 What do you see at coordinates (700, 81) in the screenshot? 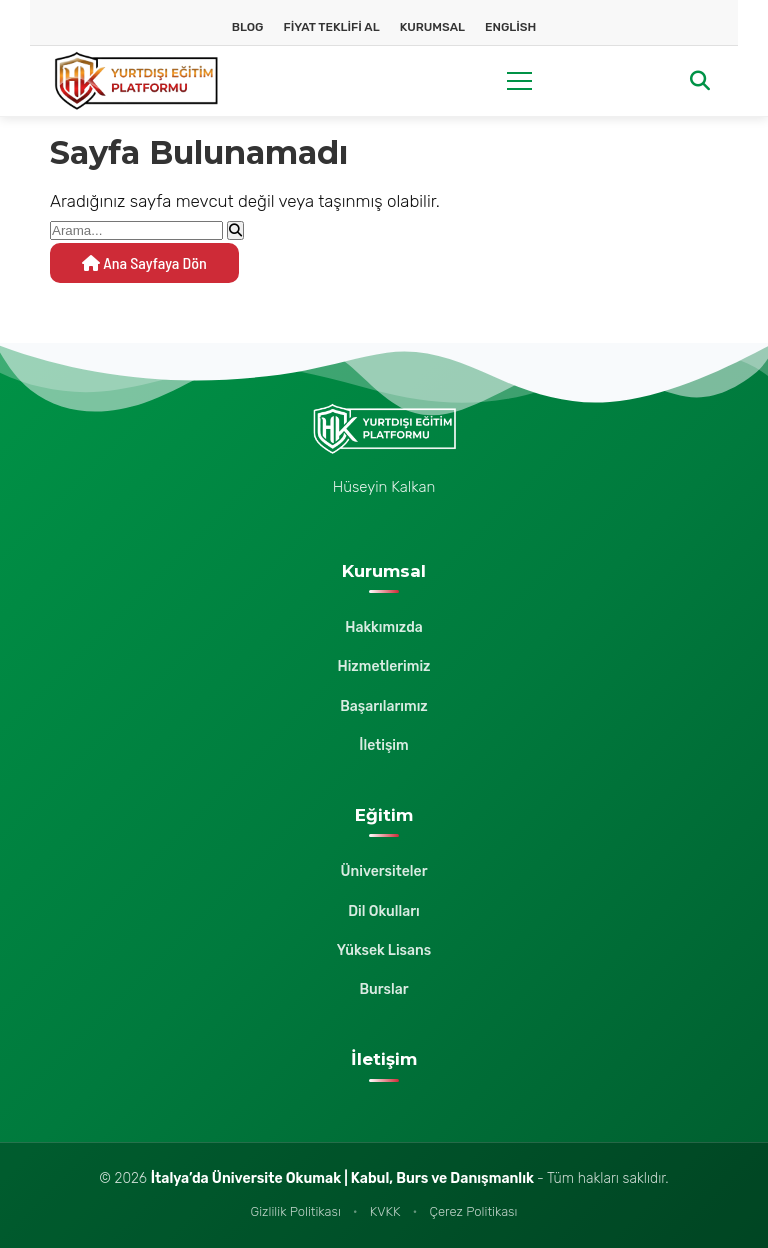
I see `[Arama]` at bounding box center [700, 81].